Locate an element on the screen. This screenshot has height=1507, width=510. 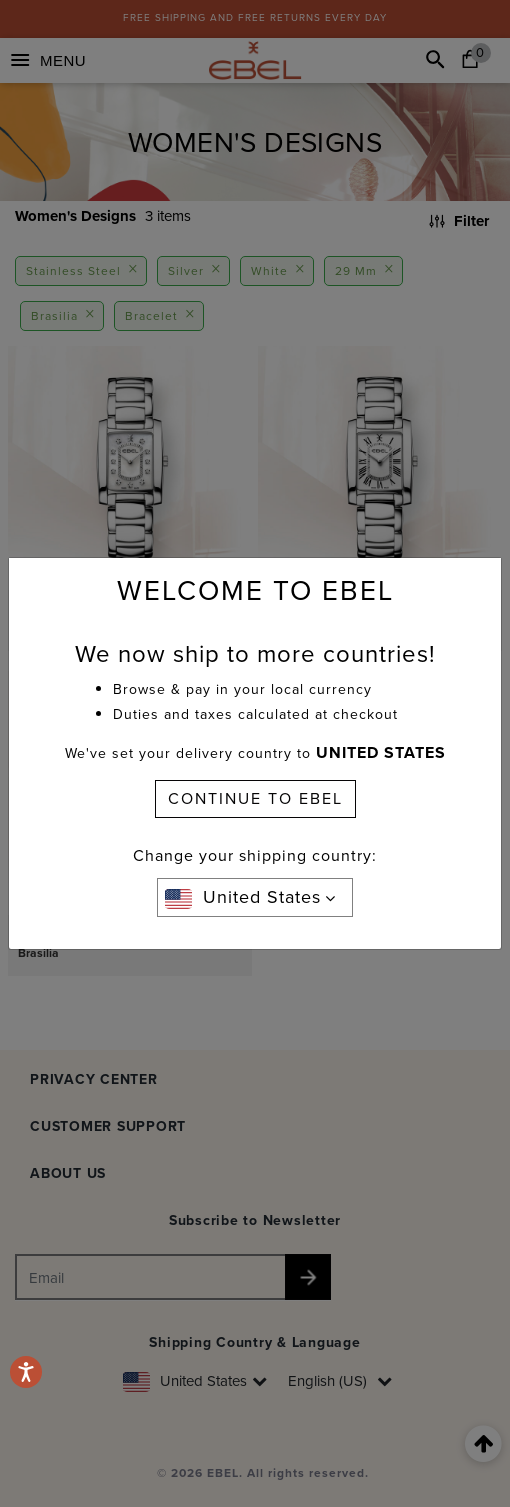
CONTINUE TO EBEL is located at coordinates (255, 798).